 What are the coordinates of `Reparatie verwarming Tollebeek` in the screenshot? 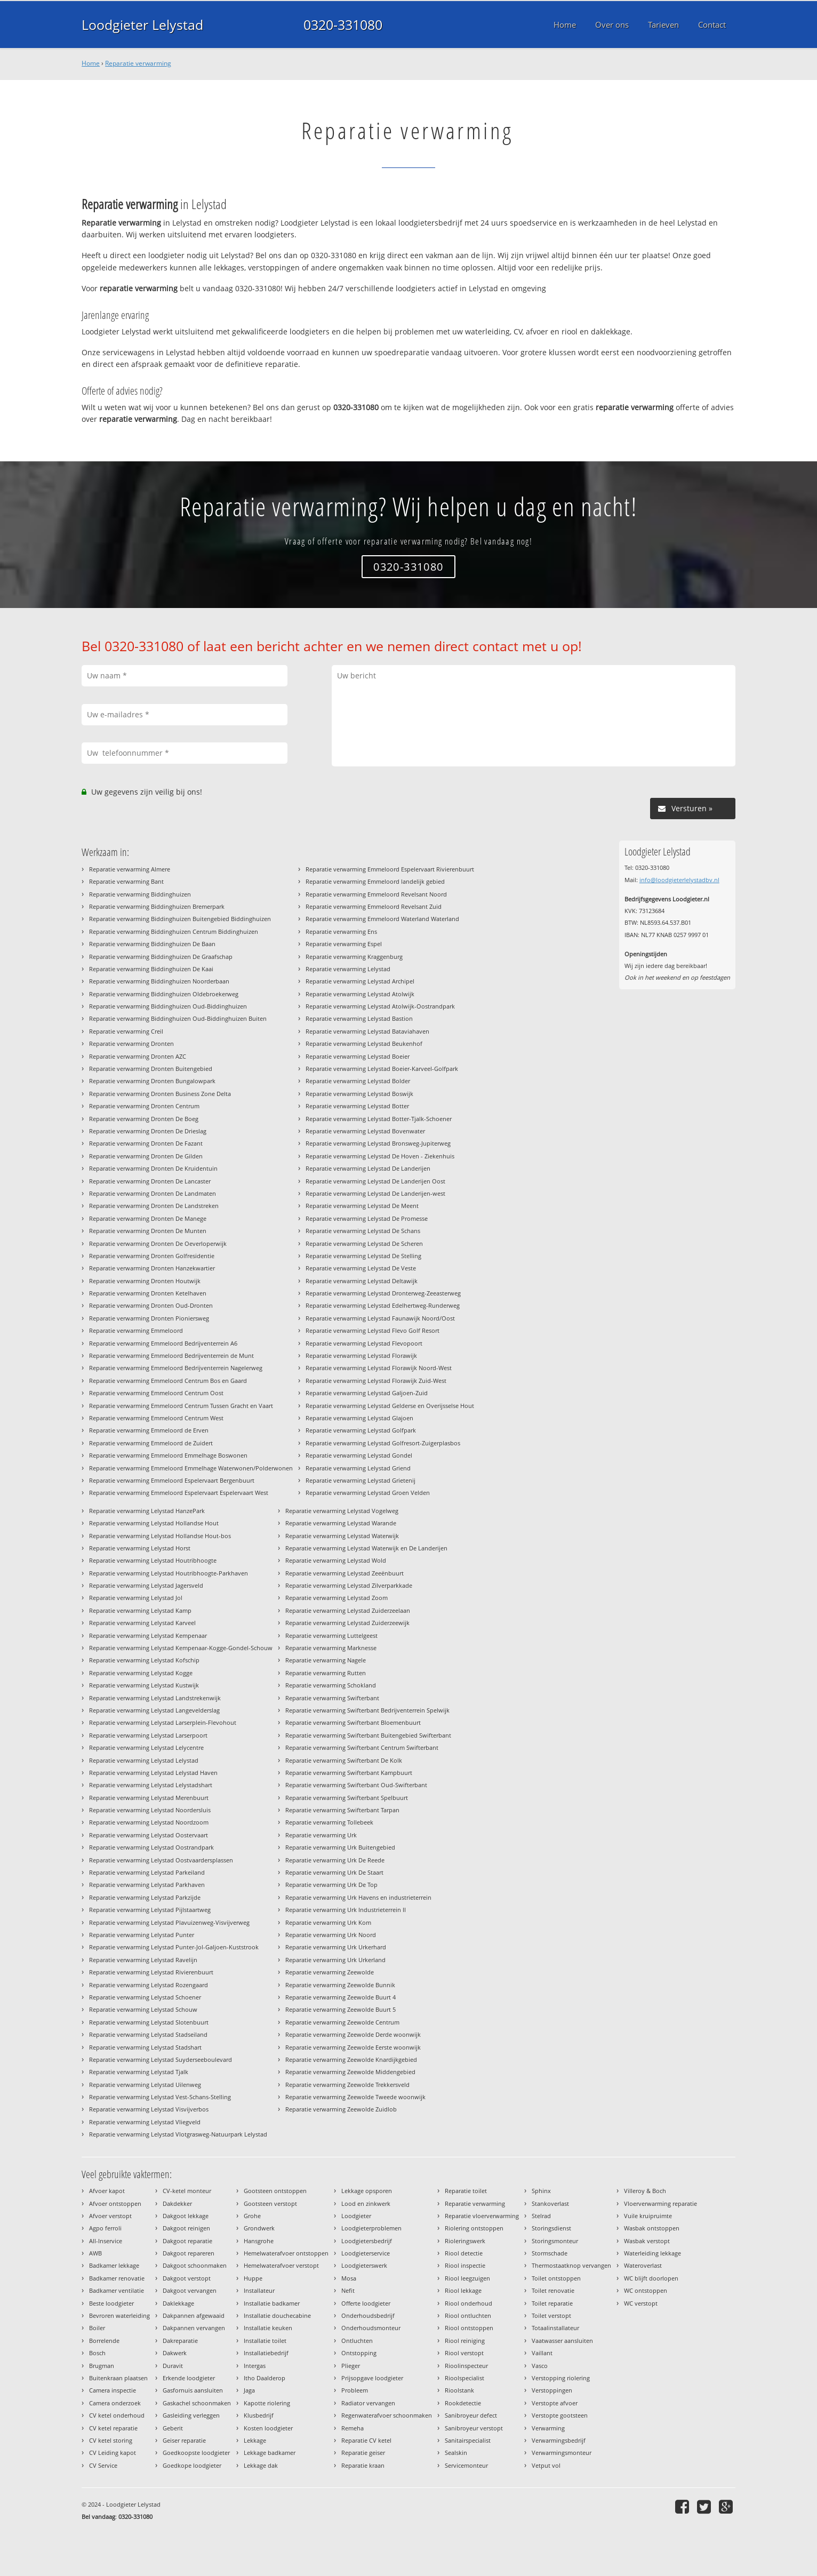 It's located at (329, 1822).